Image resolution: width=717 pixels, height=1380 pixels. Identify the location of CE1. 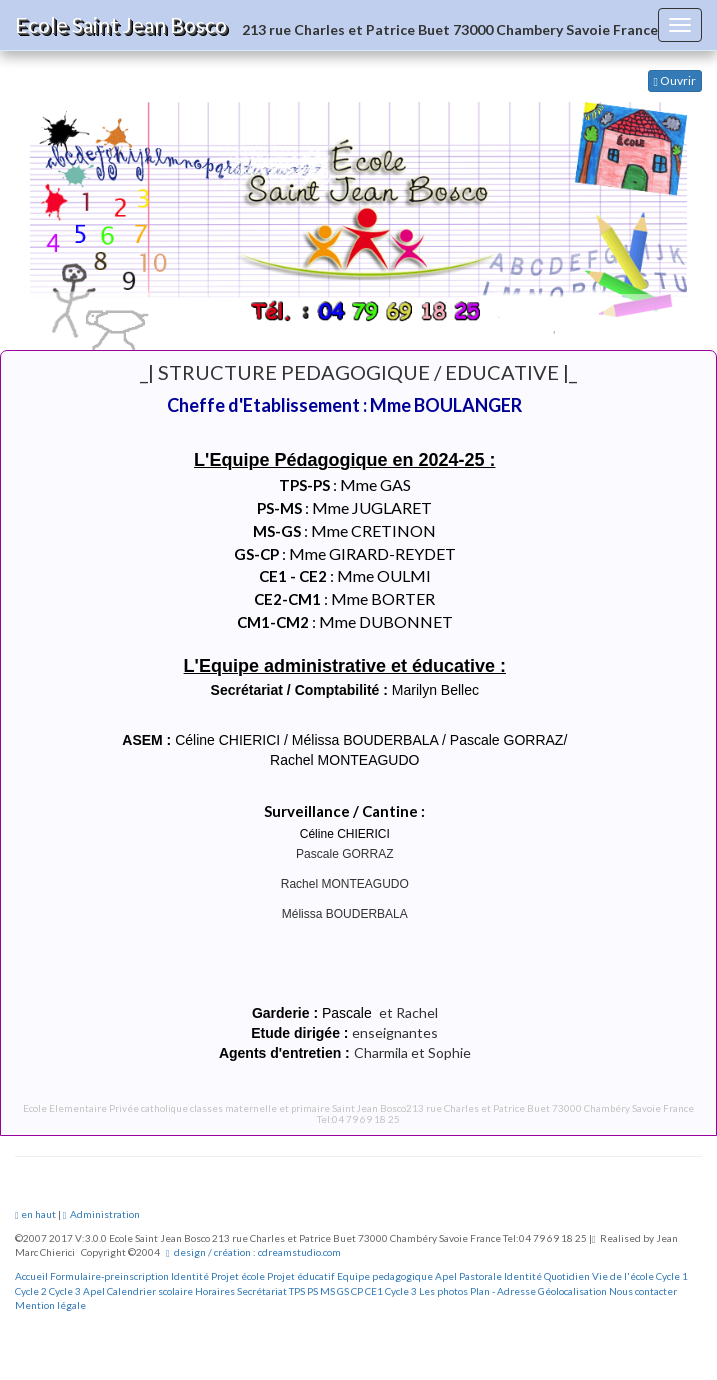
(374, 1291).